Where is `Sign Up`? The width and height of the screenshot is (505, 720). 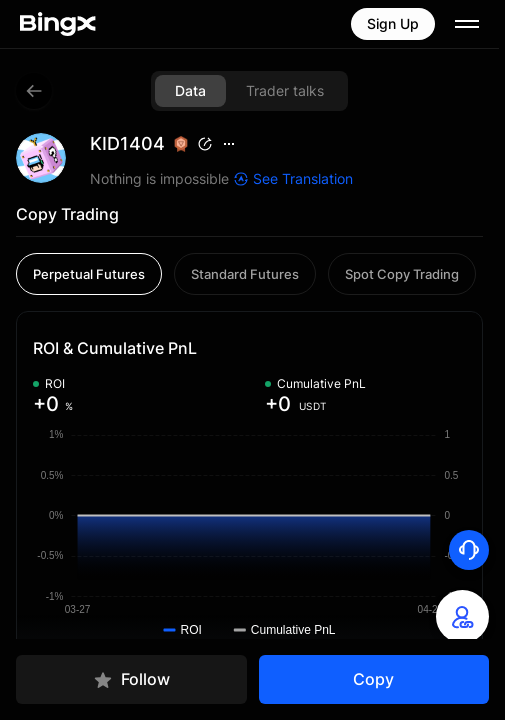 Sign Up is located at coordinates (393, 23).